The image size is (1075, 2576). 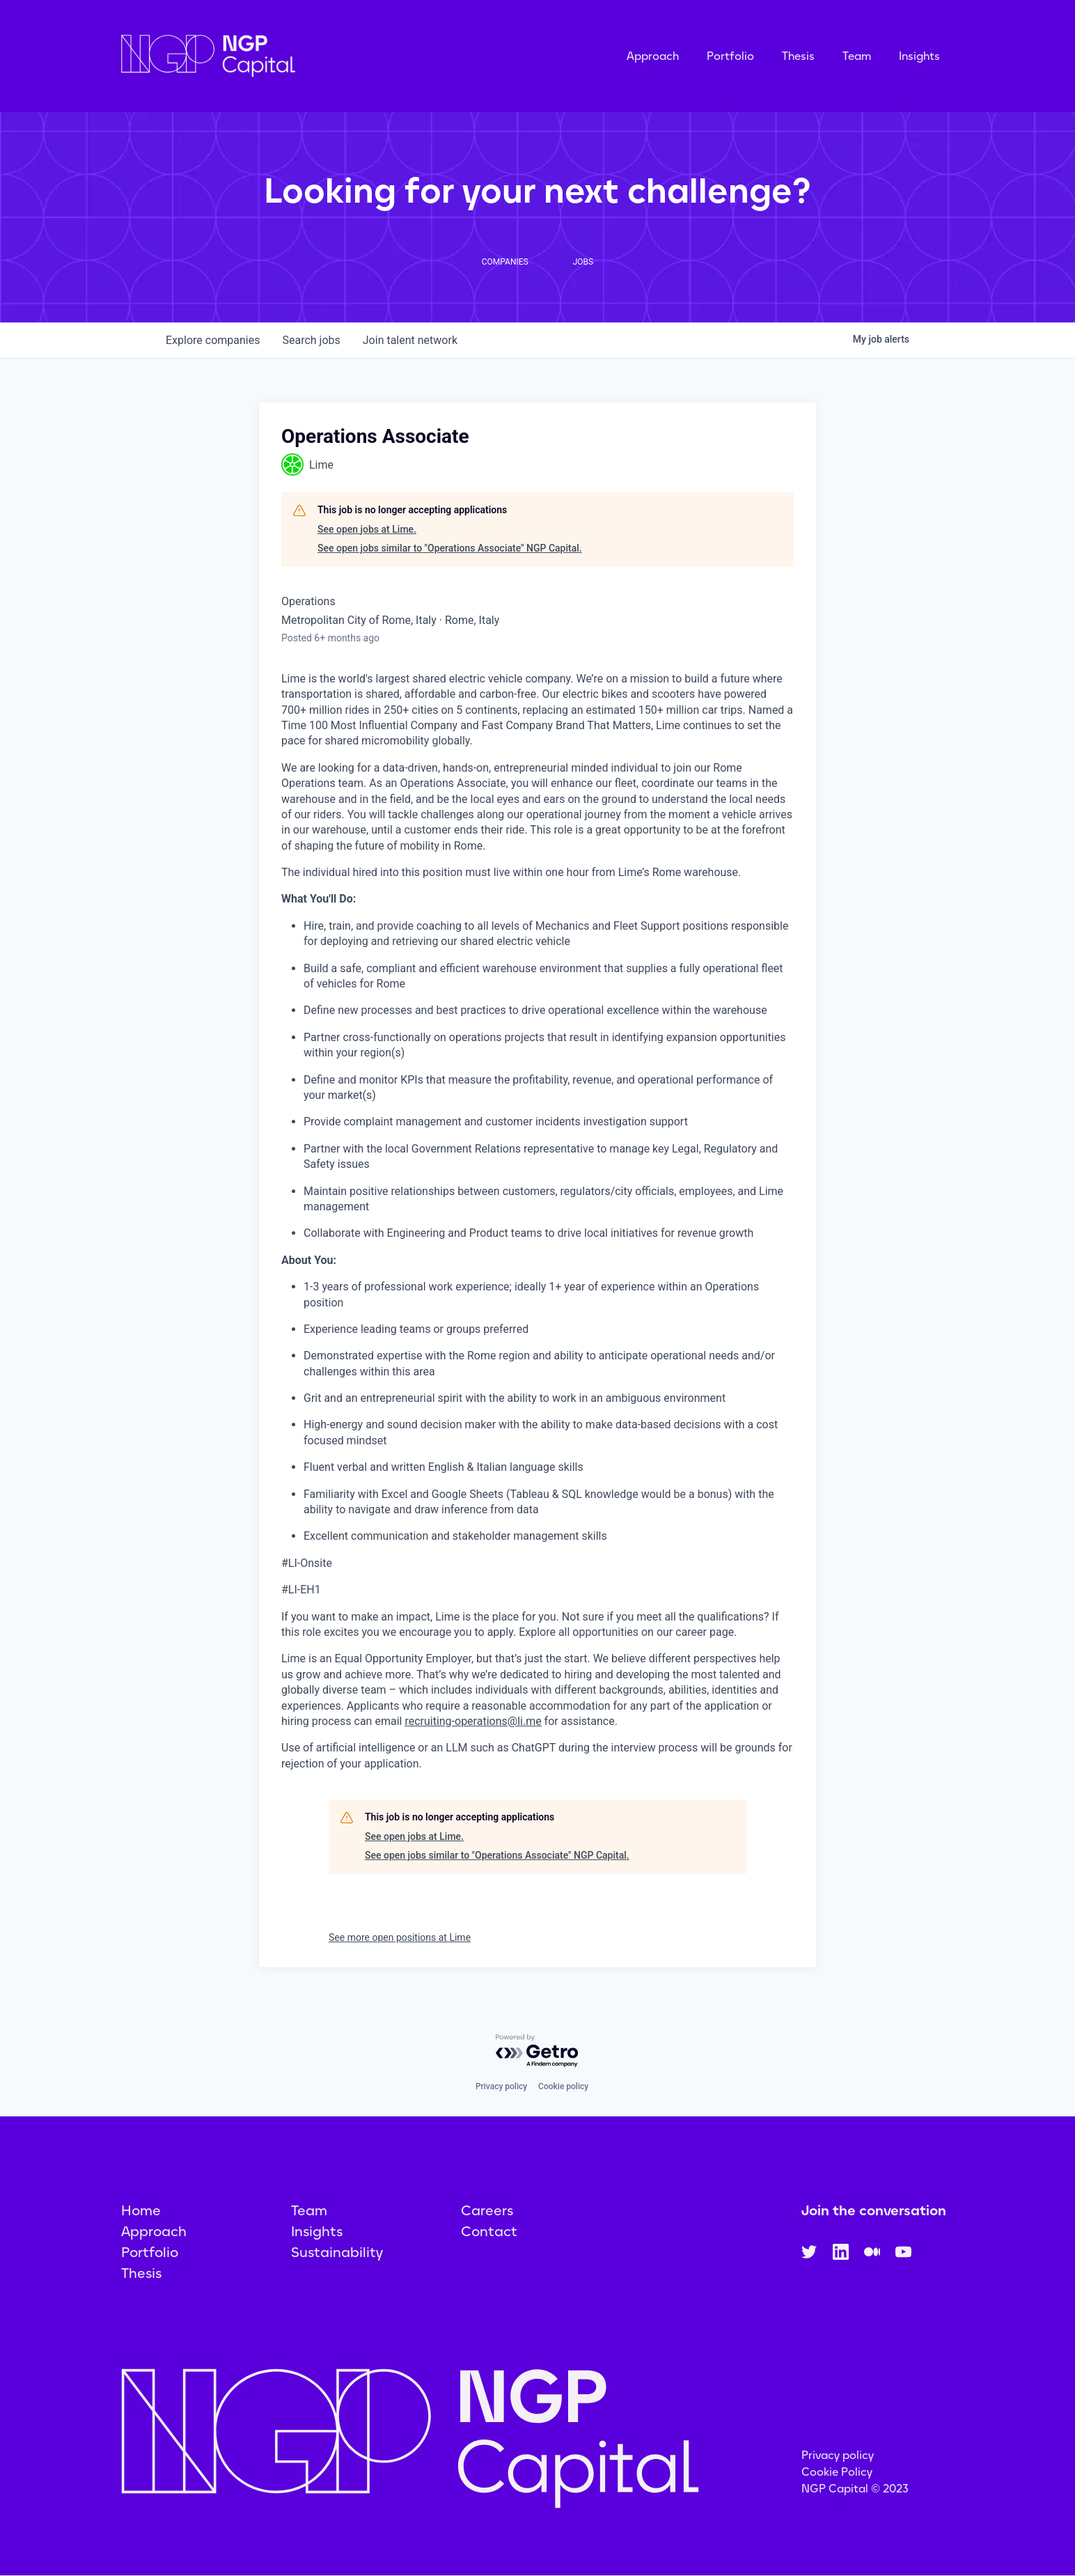 What do you see at coordinates (141, 2210) in the screenshot?
I see `Home` at bounding box center [141, 2210].